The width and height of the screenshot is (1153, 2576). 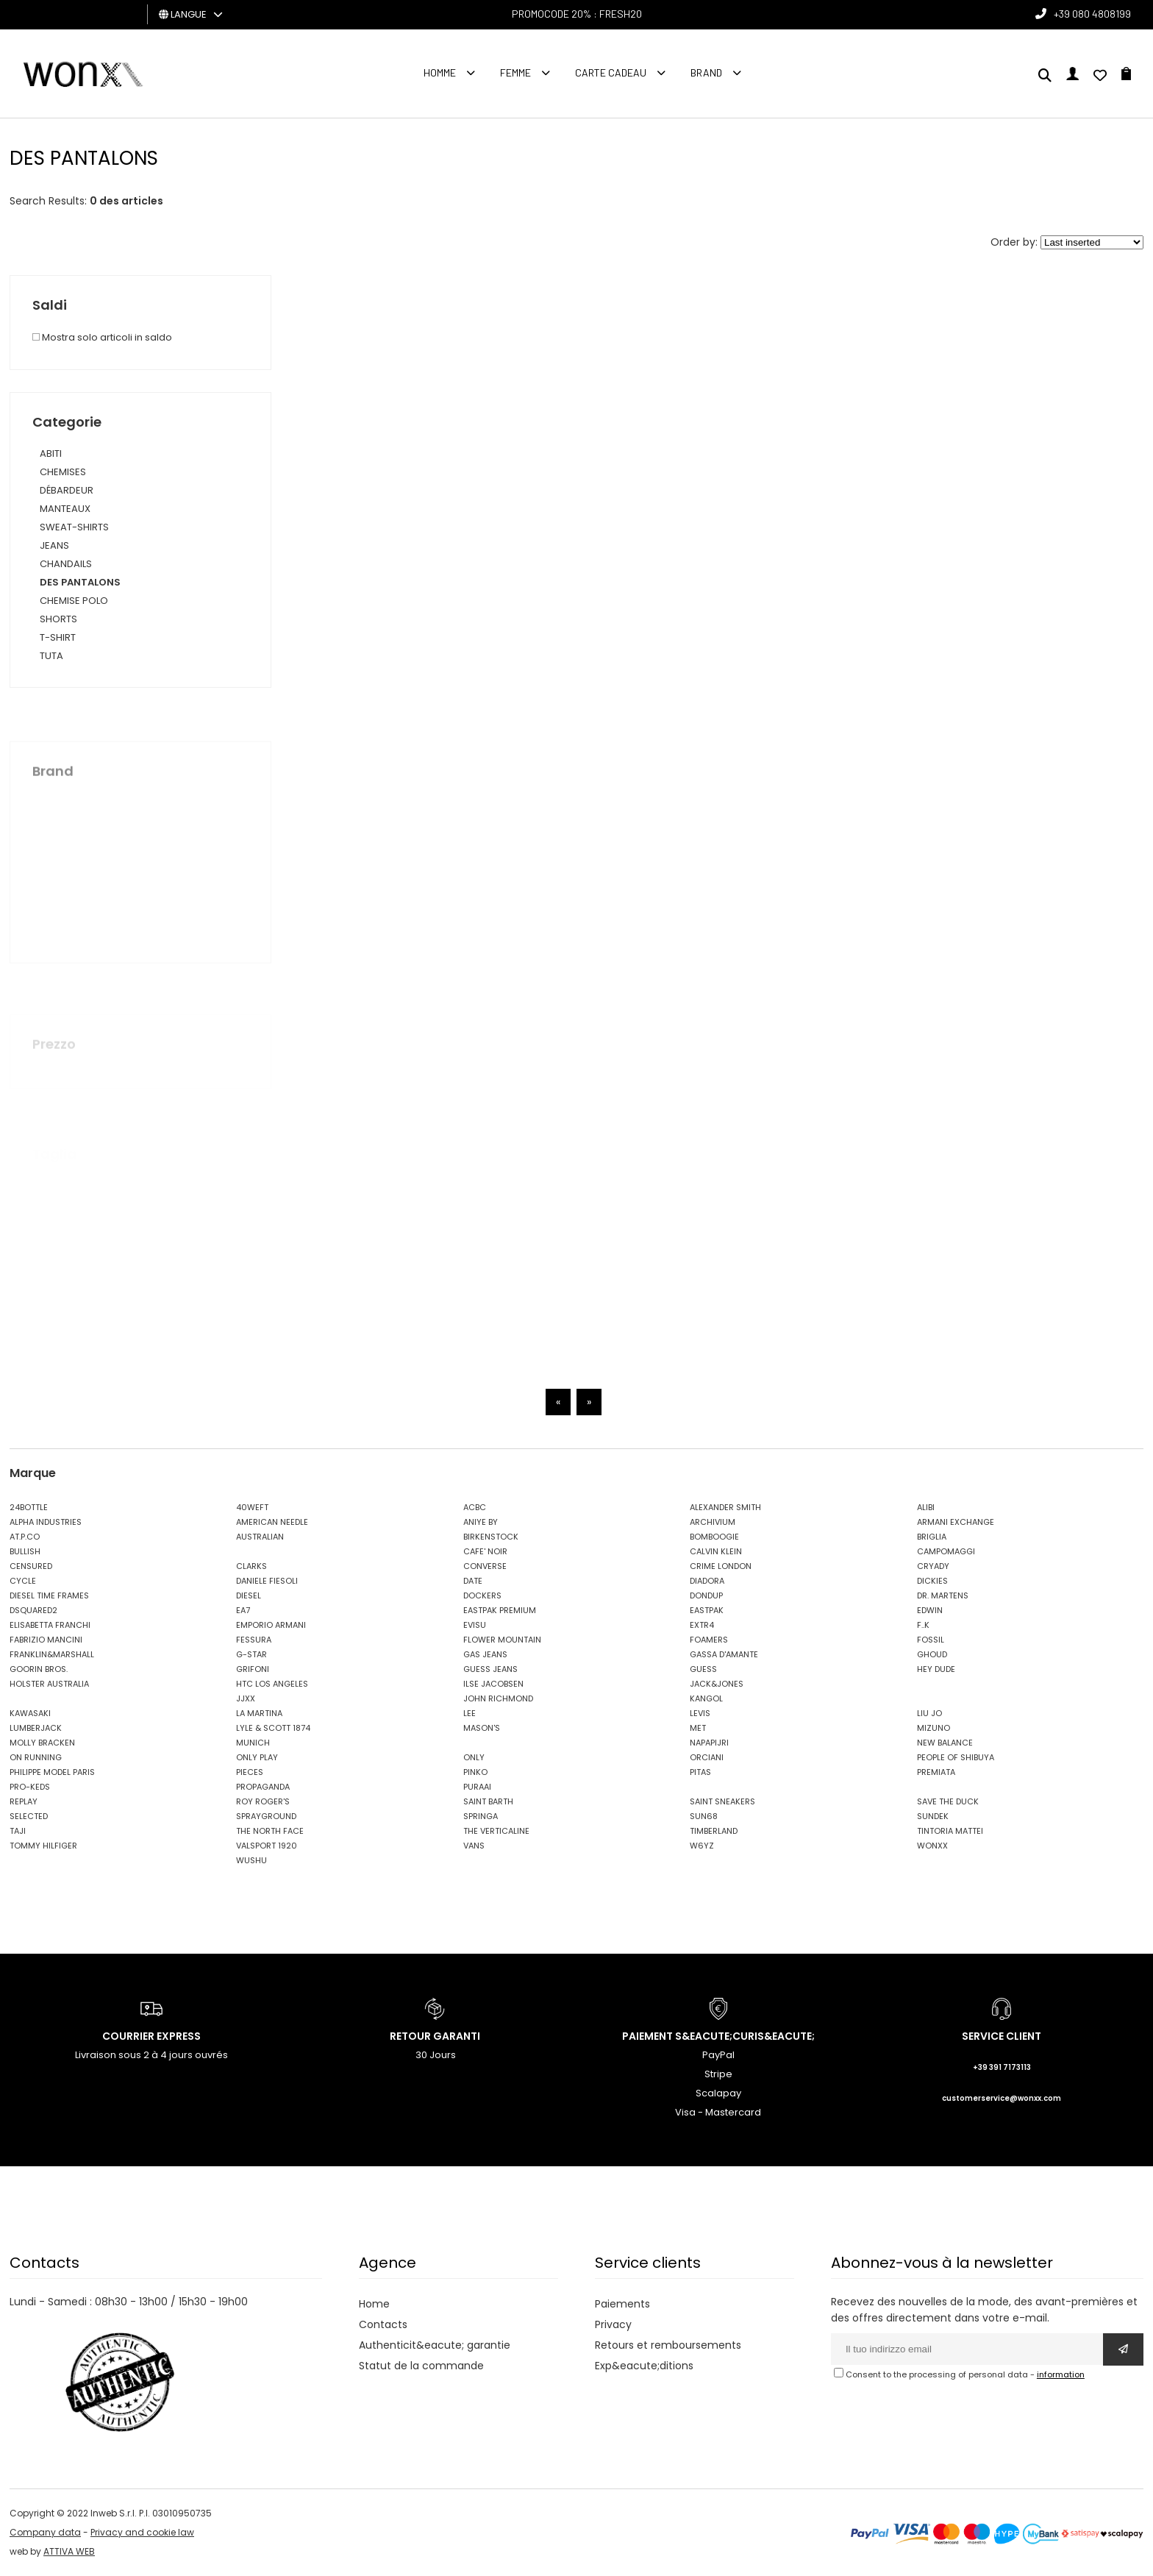 What do you see at coordinates (485, 1654) in the screenshot?
I see `GAS JEANS` at bounding box center [485, 1654].